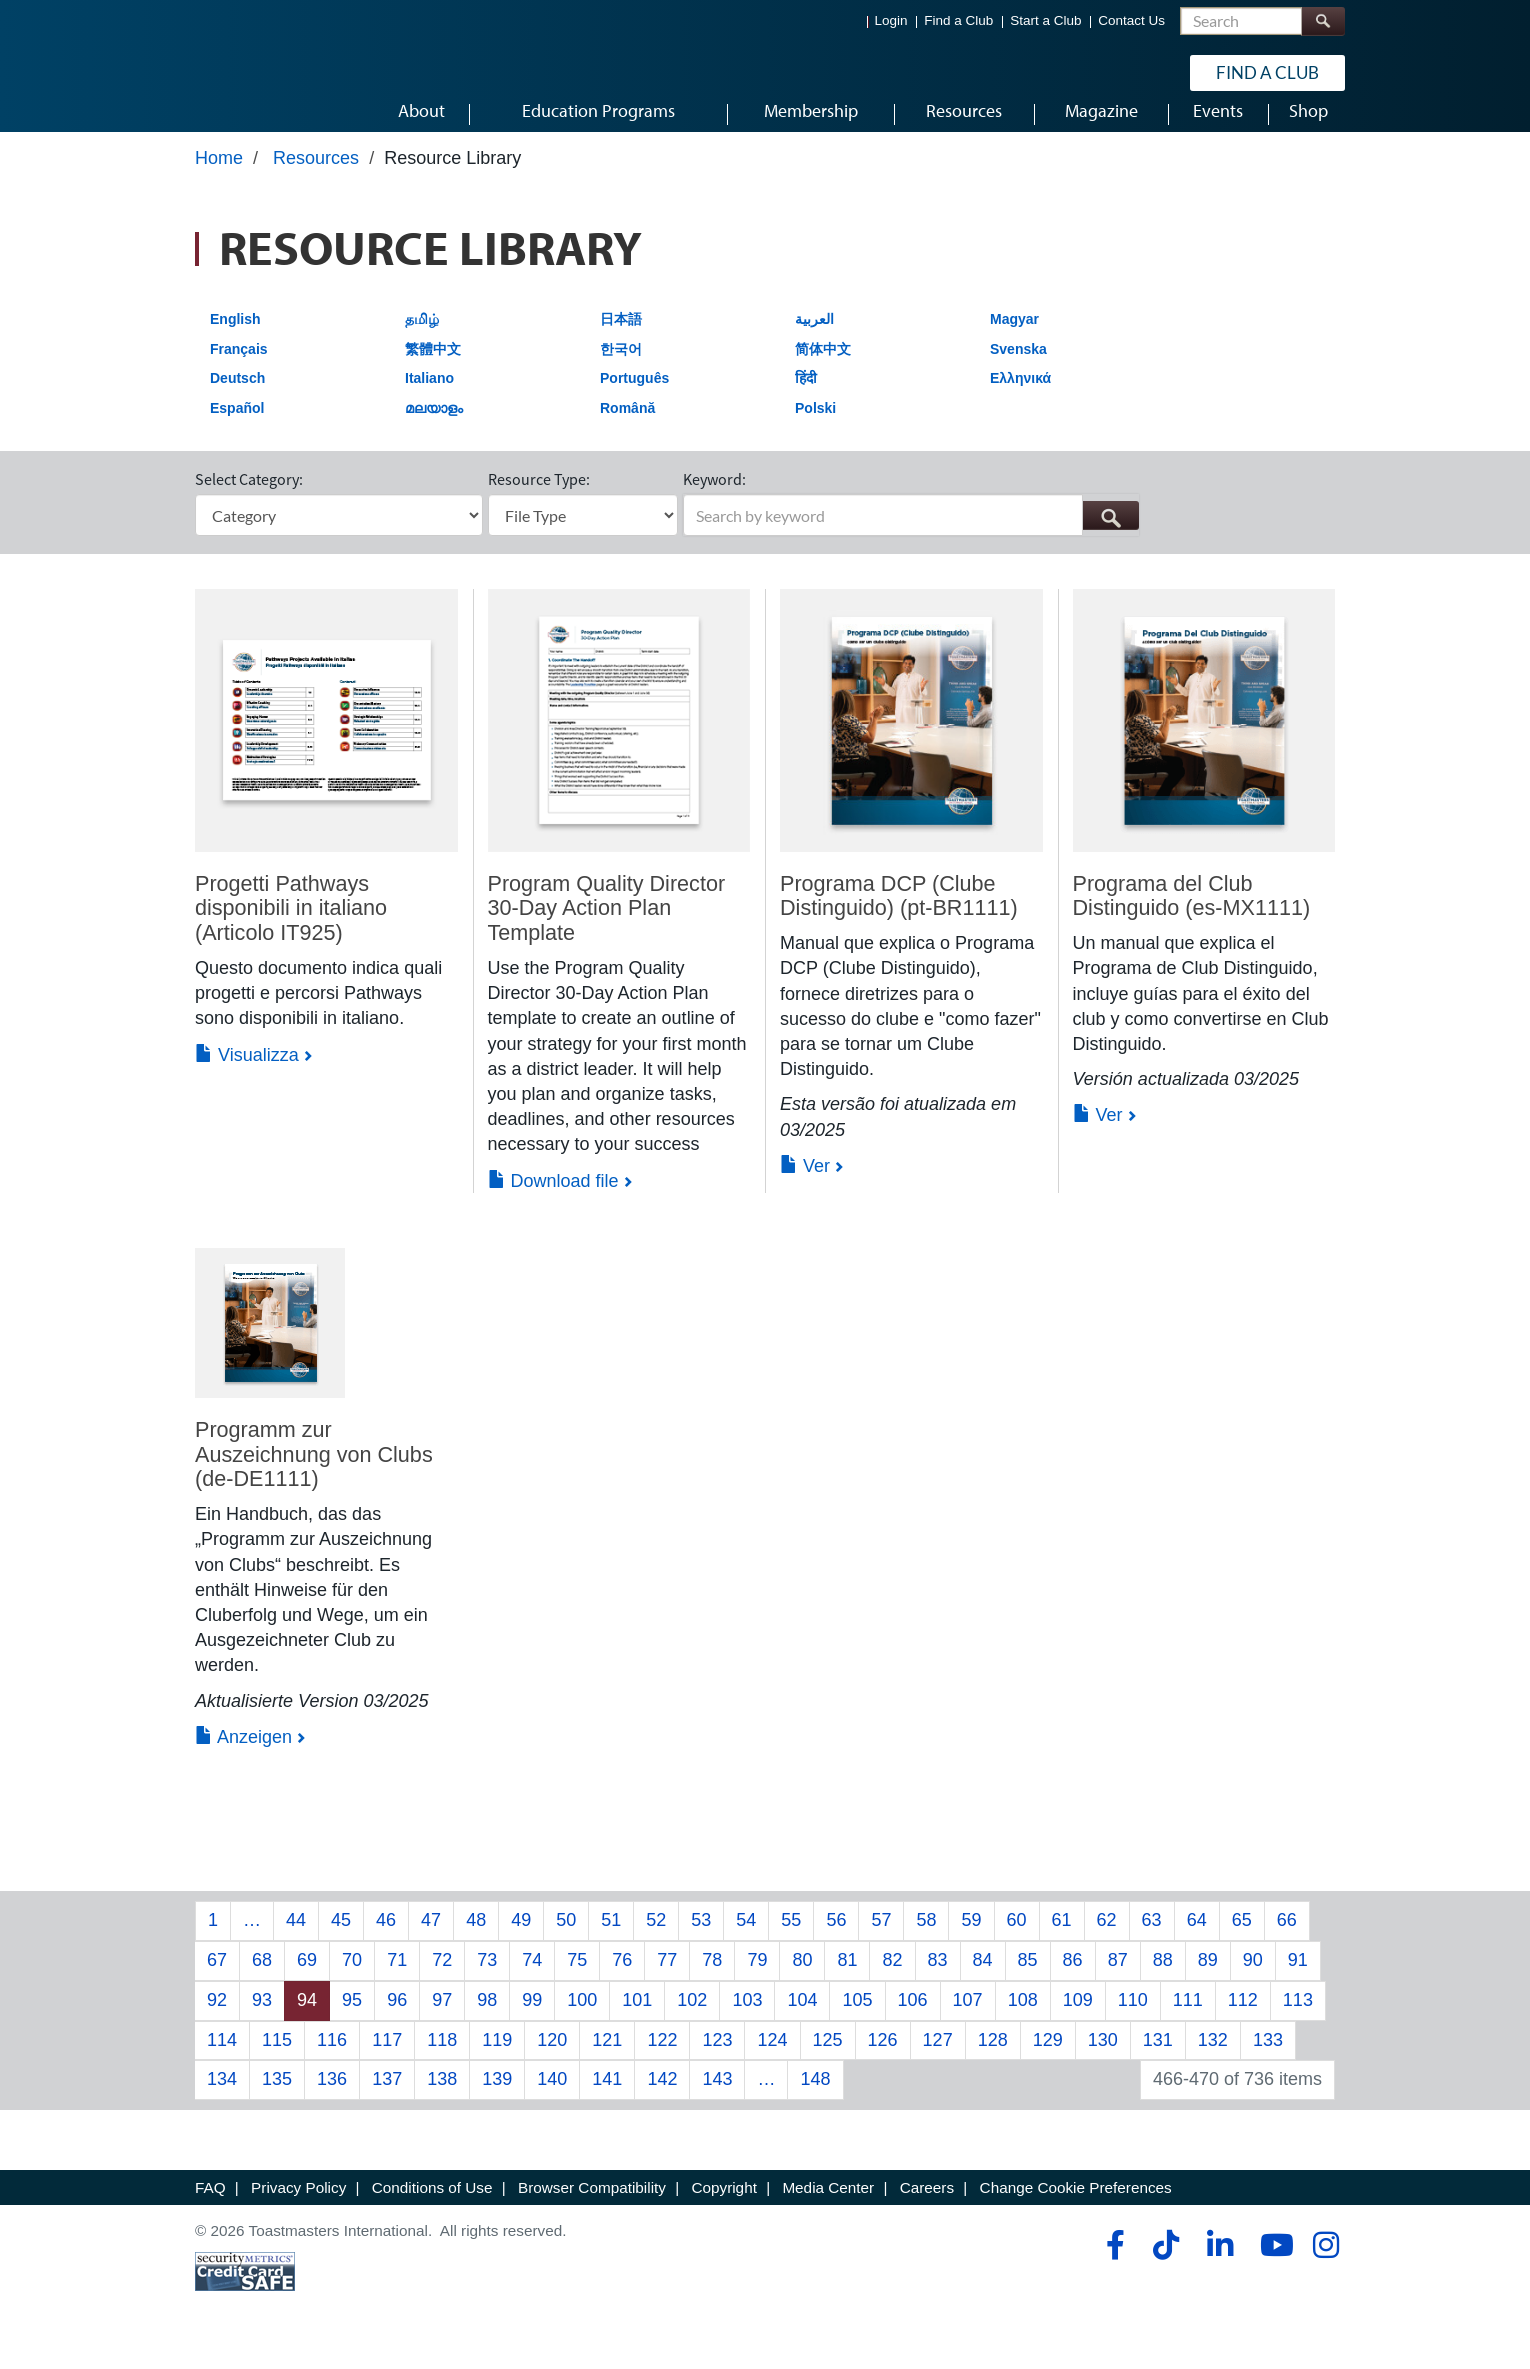 The width and height of the screenshot is (1530, 2369). What do you see at coordinates (422, 338) in the screenshot?
I see `தமிழ்` at bounding box center [422, 338].